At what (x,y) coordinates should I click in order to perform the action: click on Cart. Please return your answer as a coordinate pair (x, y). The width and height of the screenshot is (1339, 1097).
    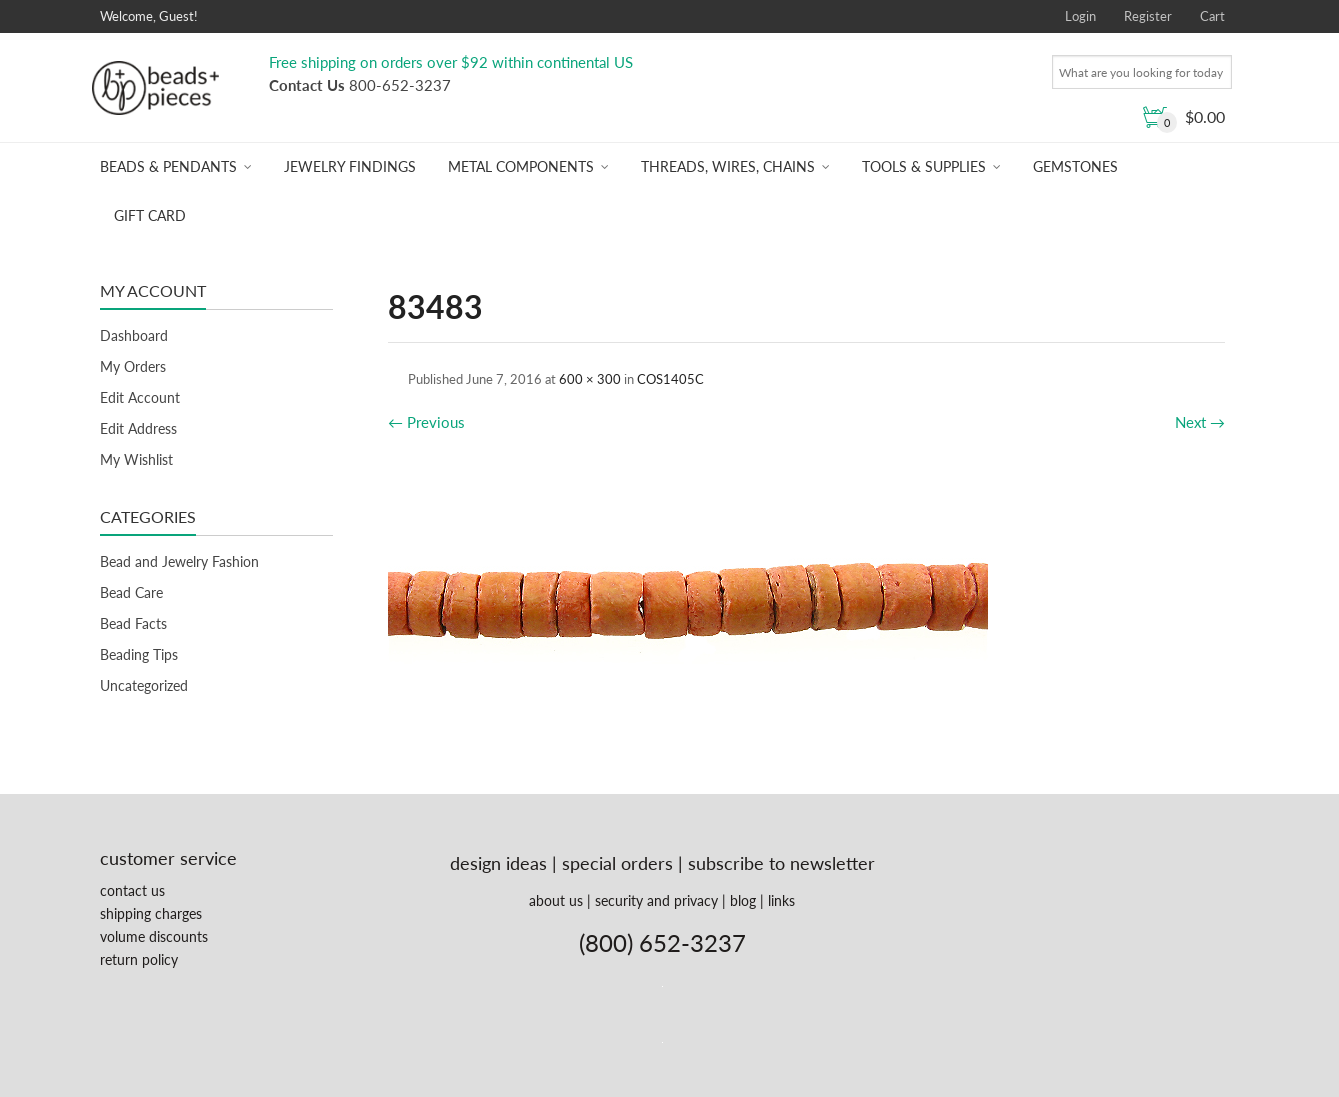
    Looking at the image, I should click on (1212, 16).